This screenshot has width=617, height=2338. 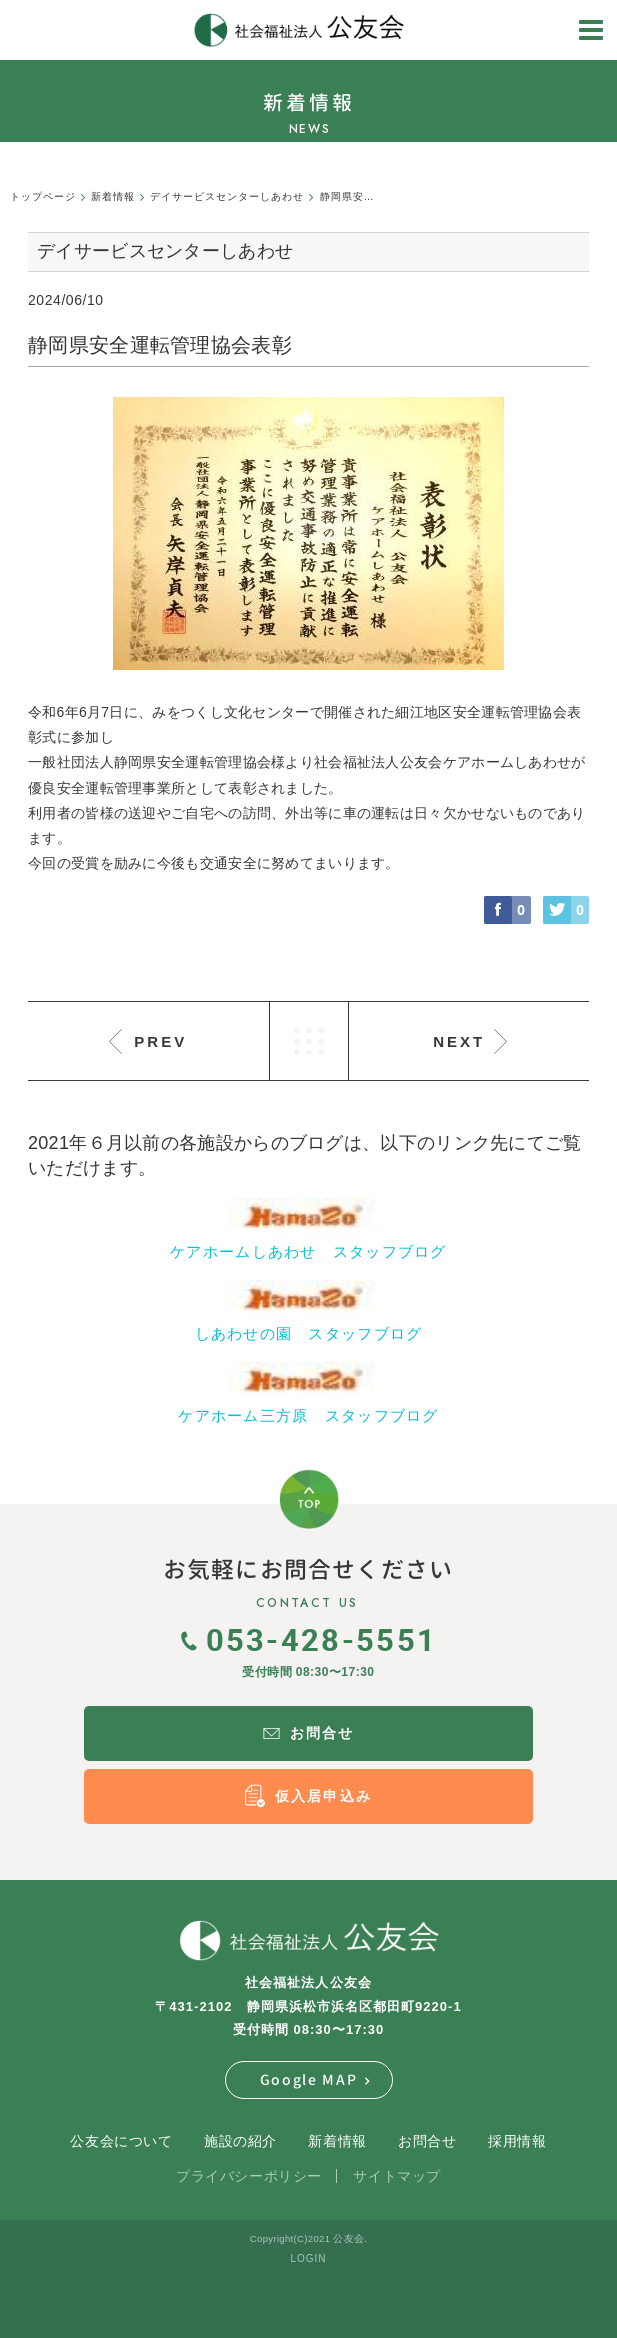 I want to click on PREV, so click(x=160, y=1041).